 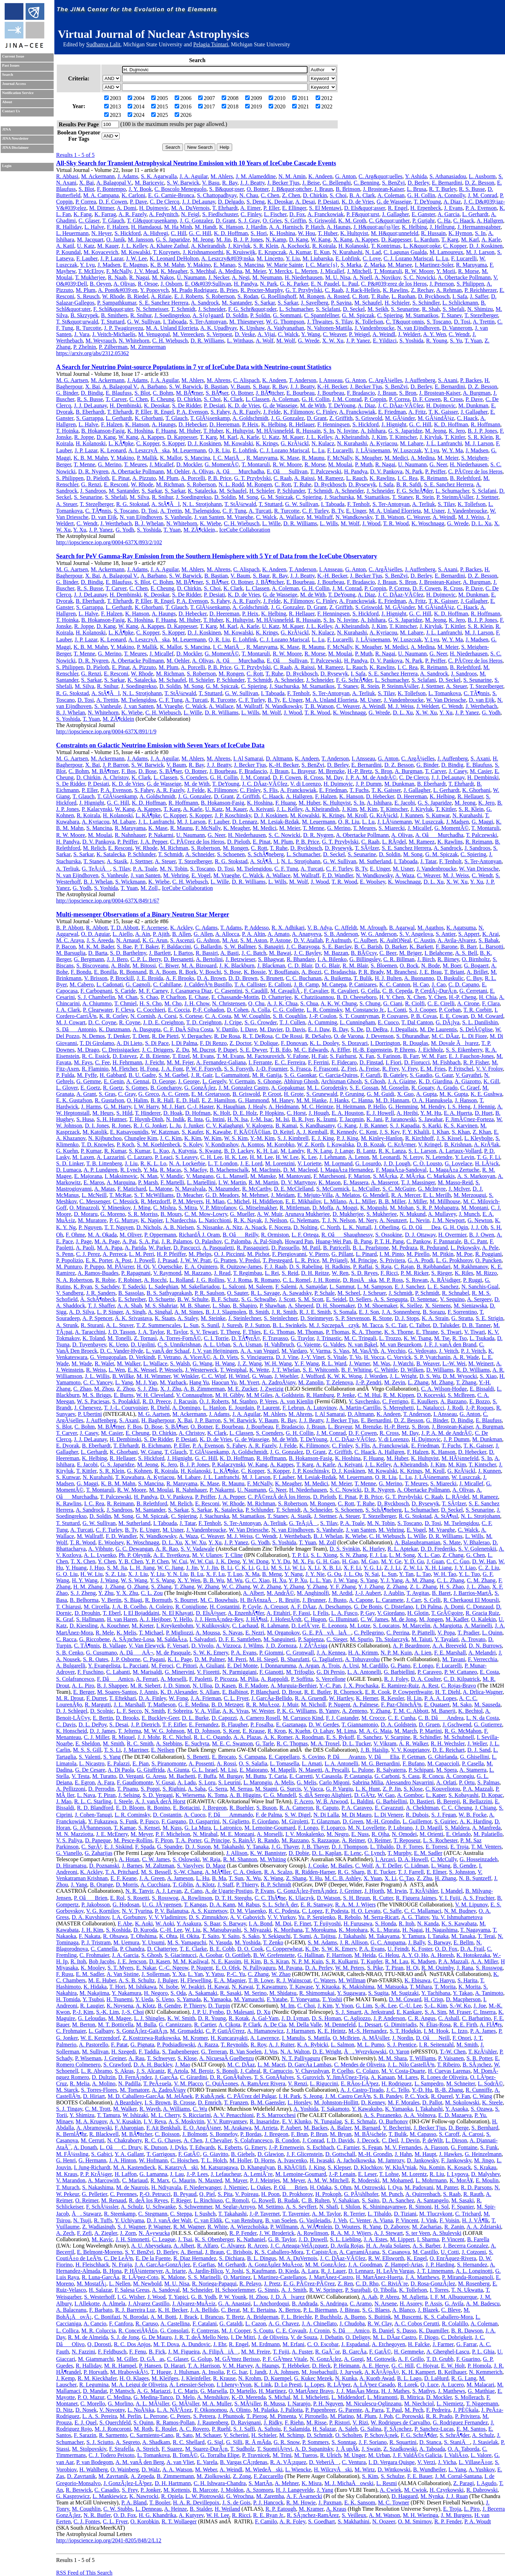 I want to click on I. C. Rea, so click(x=408, y=478).